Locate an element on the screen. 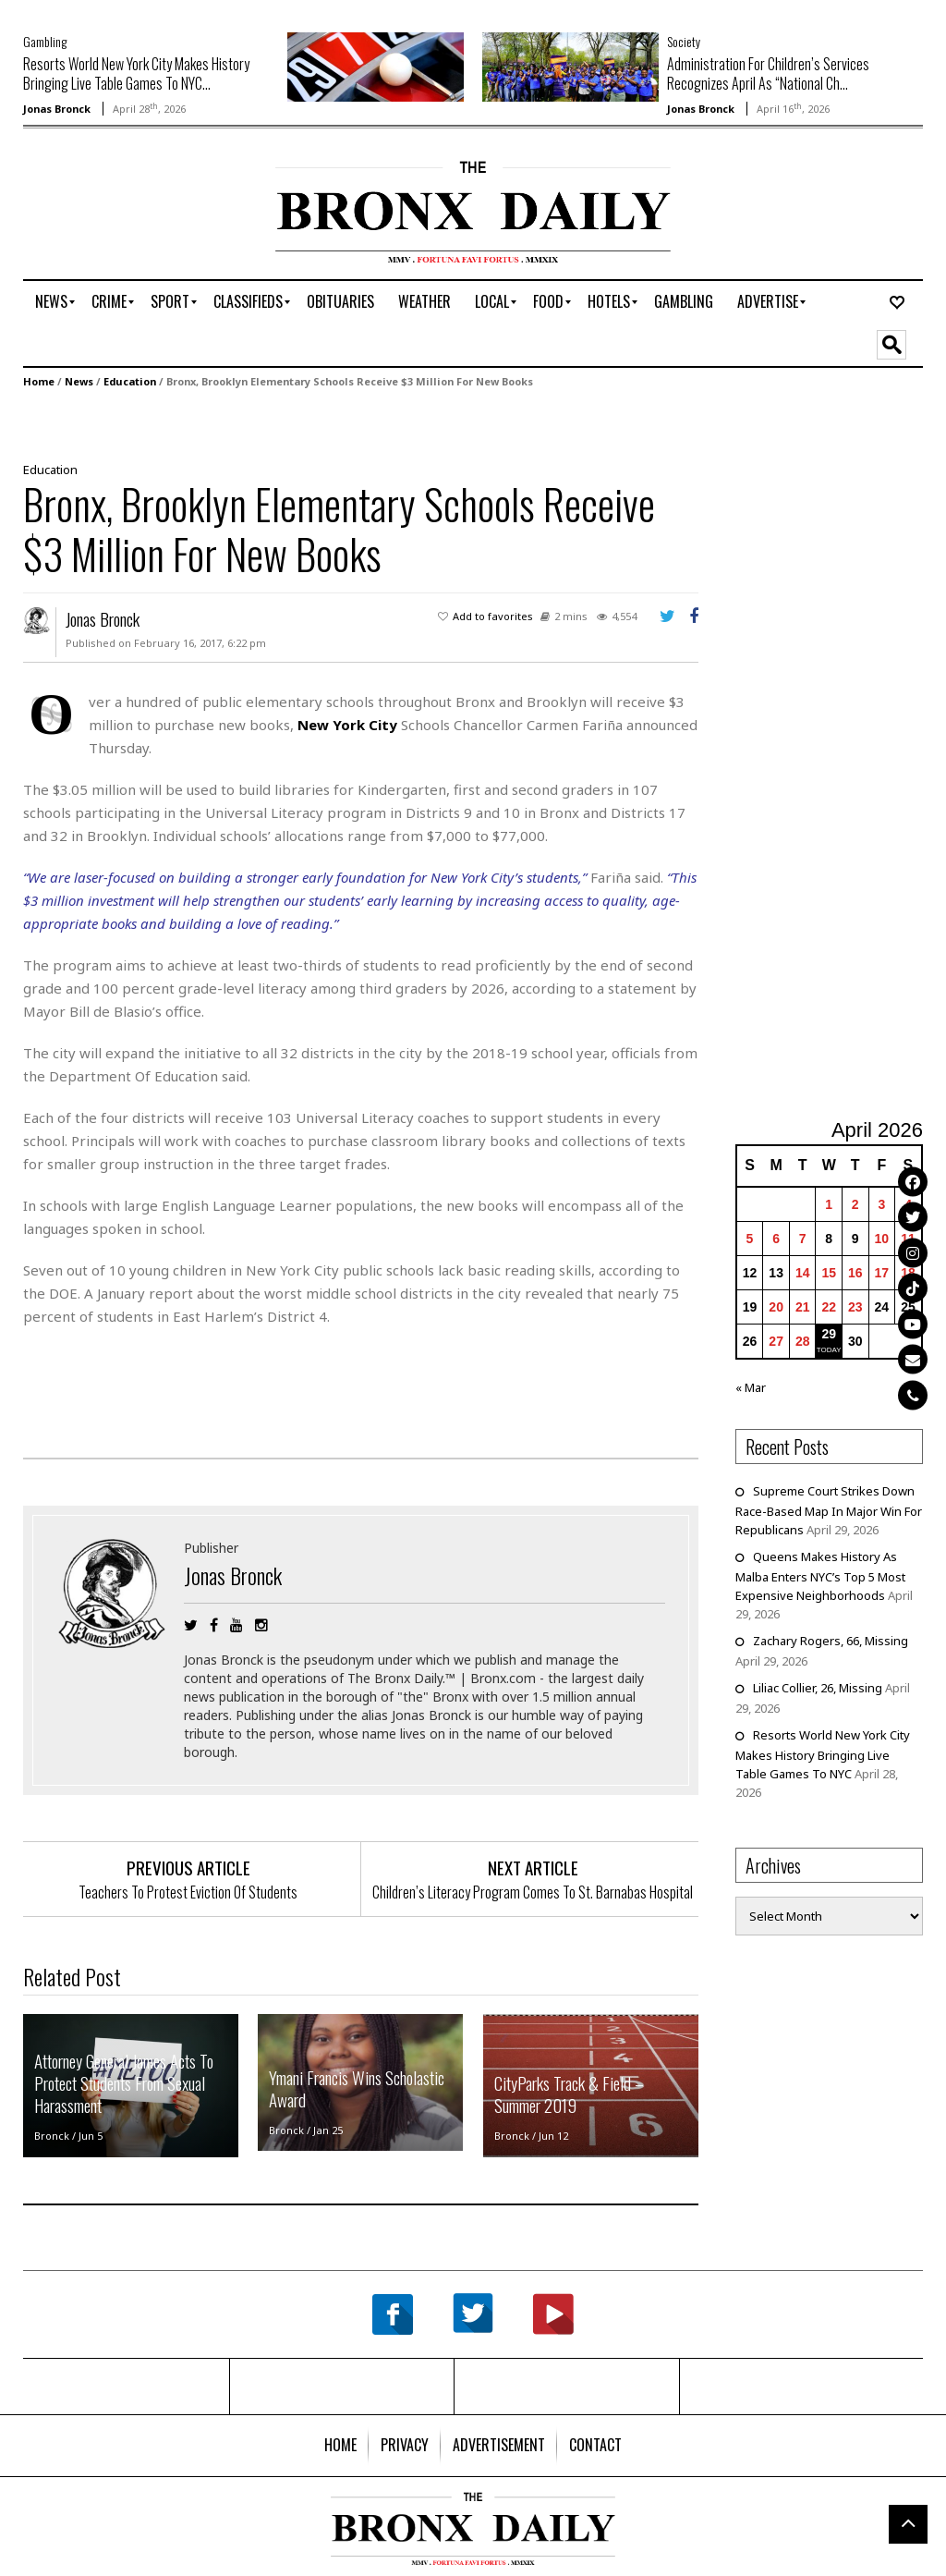  17 [Posts published on April 17, 2026] is located at coordinates (881, 1272).